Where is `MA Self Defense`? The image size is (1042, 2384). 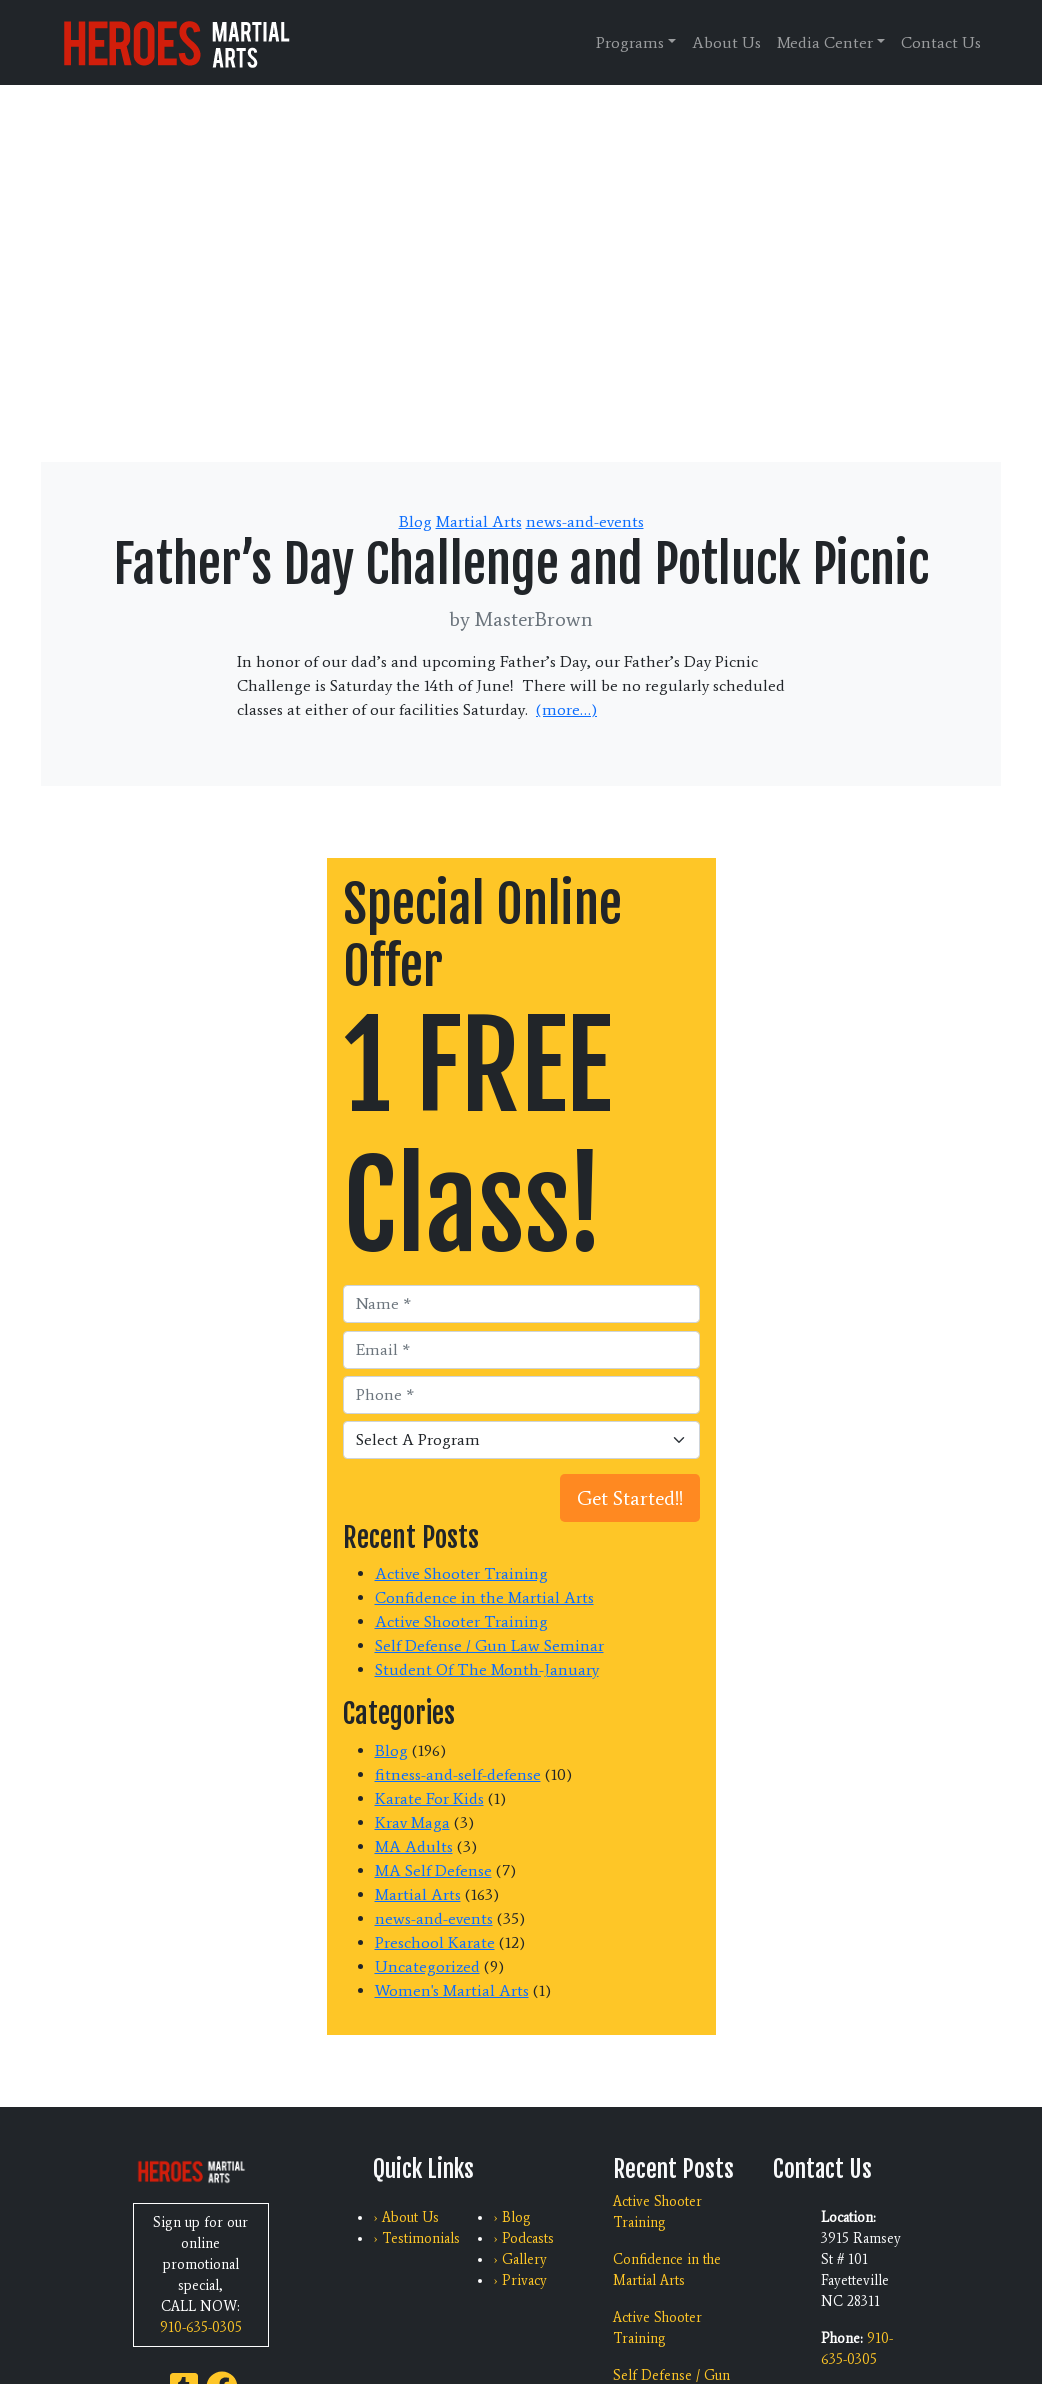
MA Self Defense is located at coordinates (433, 1870).